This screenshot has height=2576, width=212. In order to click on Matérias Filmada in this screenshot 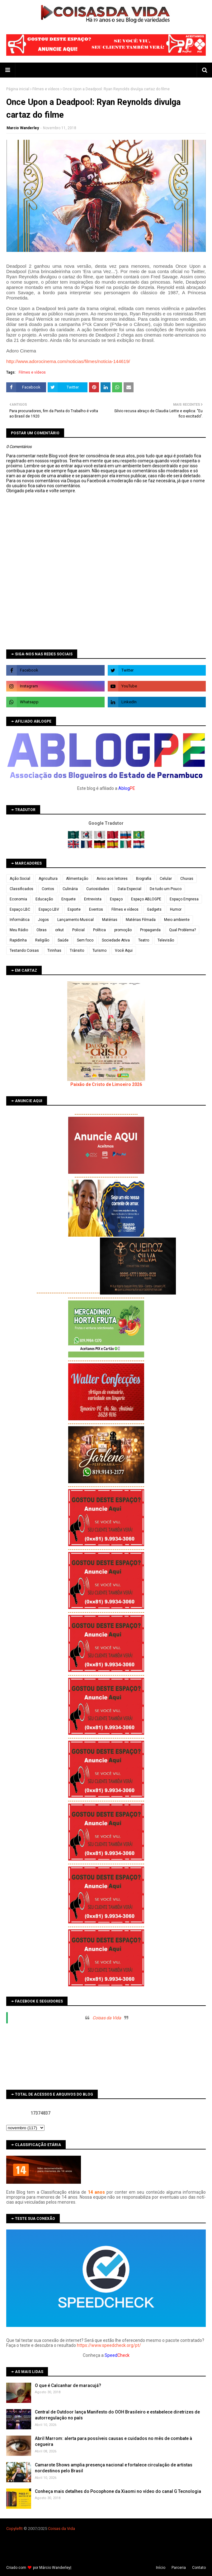, I will do `click(141, 920)`.